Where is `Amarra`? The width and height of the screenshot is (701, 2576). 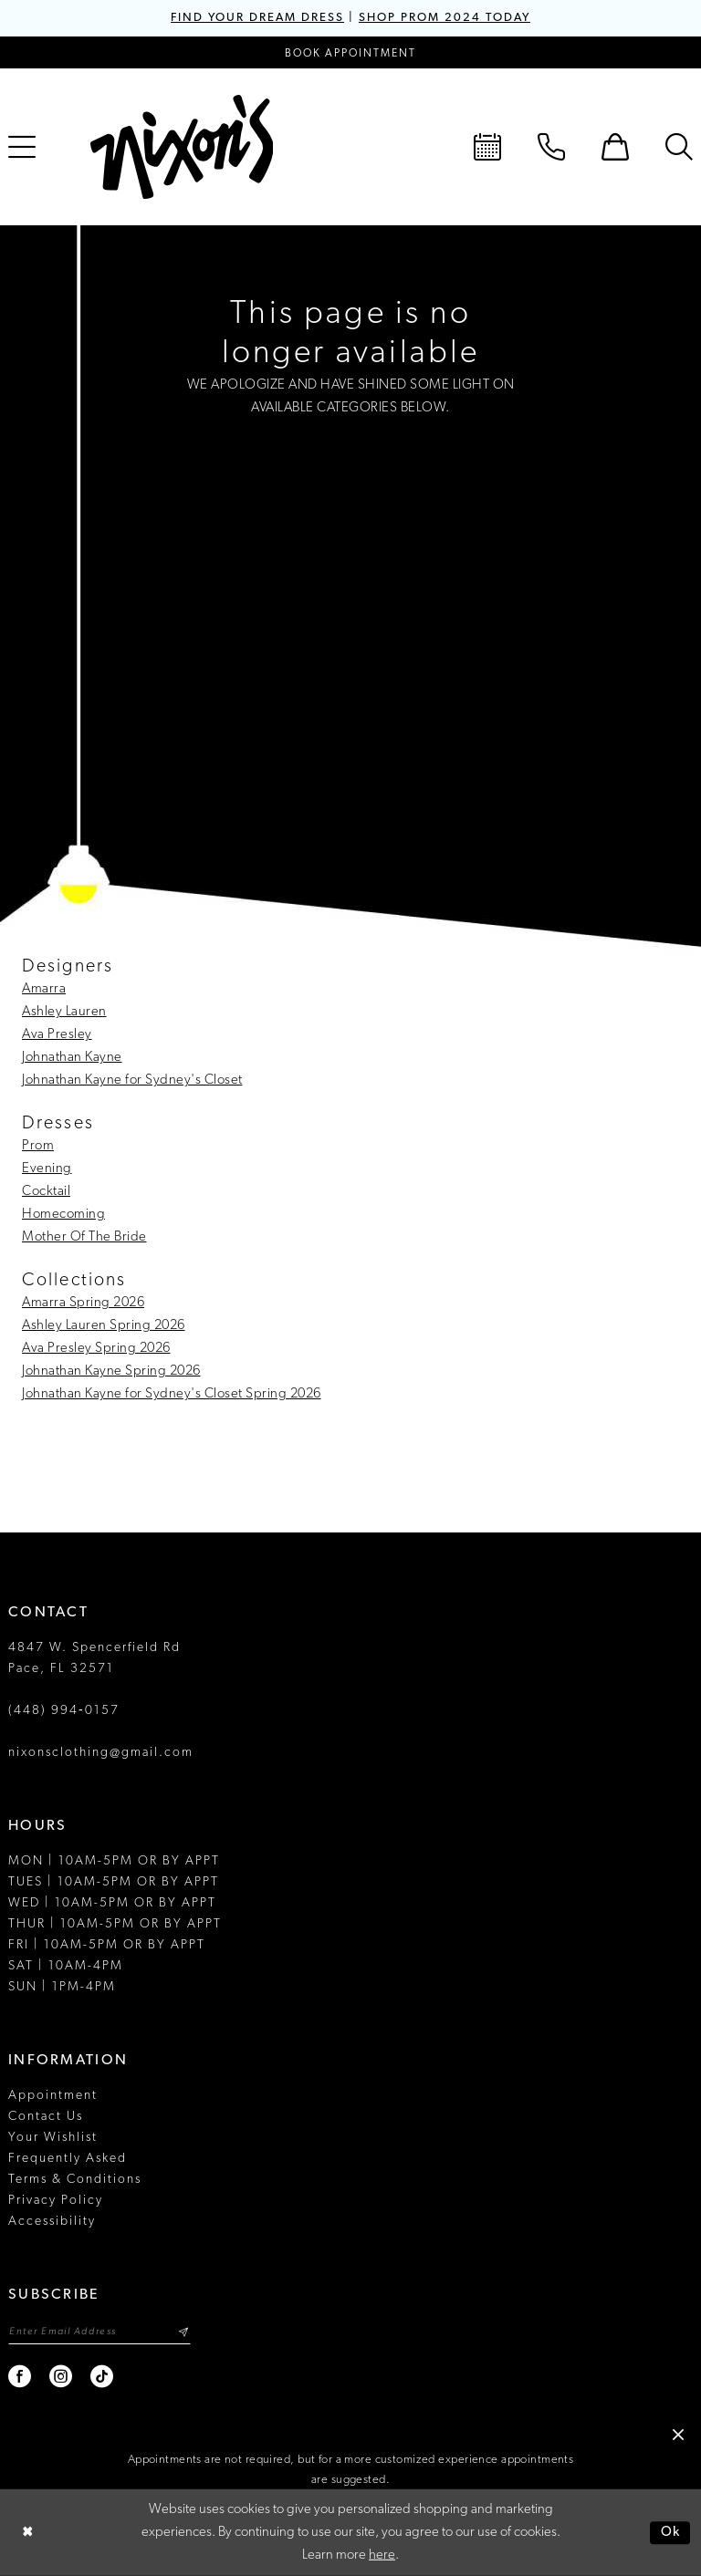
Amarra is located at coordinates (44, 989).